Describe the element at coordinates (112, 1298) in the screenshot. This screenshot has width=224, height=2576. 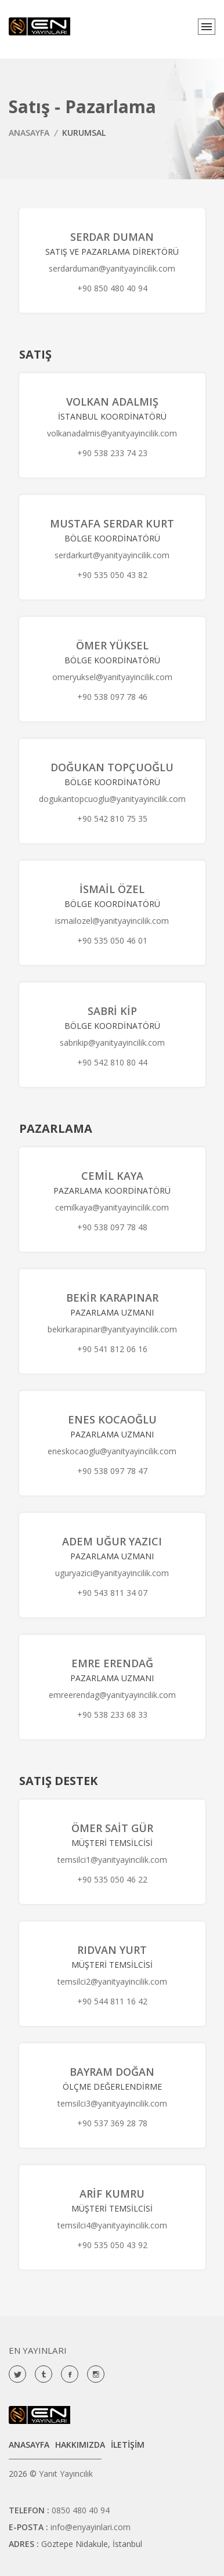
I see `Bekir Karapınar` at that location.